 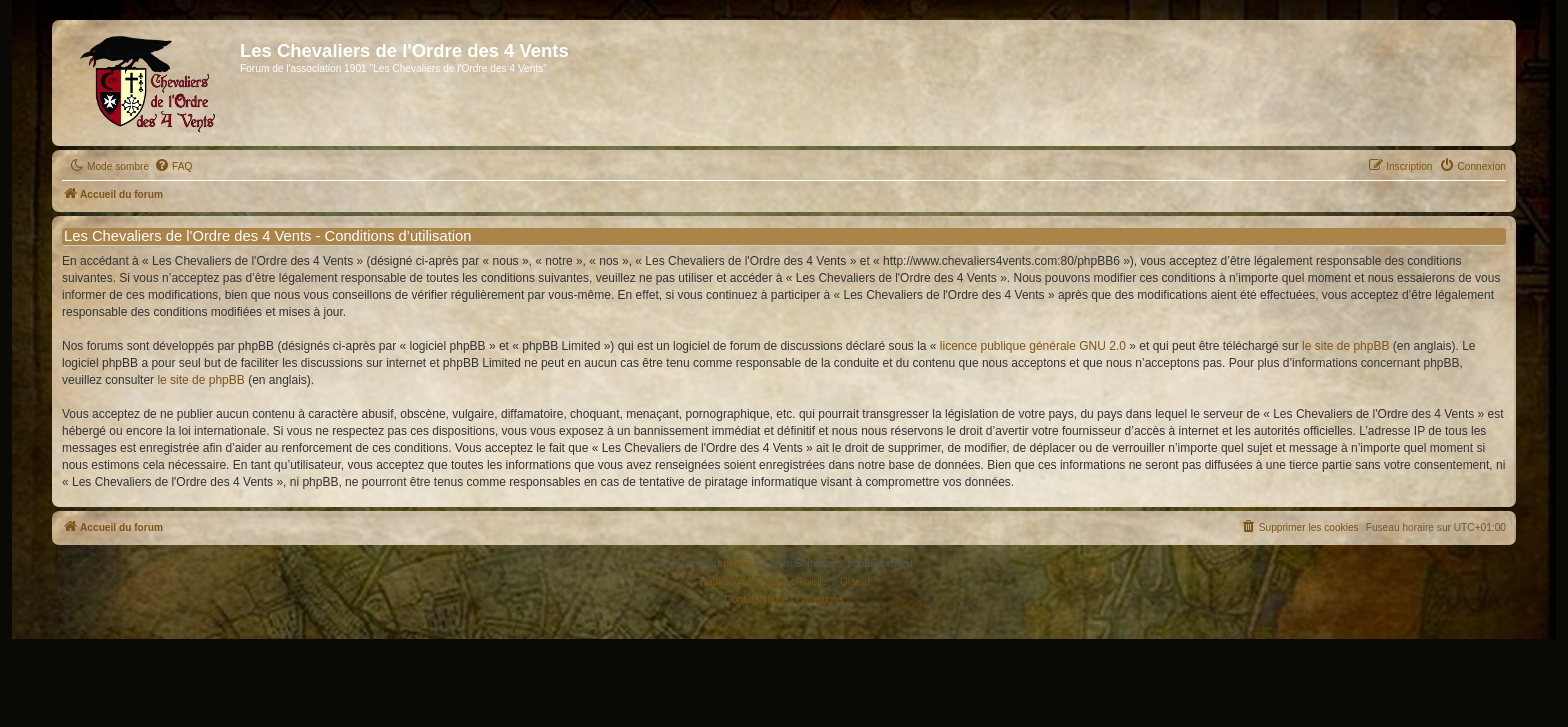 I want to click on Qiaeru, so click(x=855, y=581).